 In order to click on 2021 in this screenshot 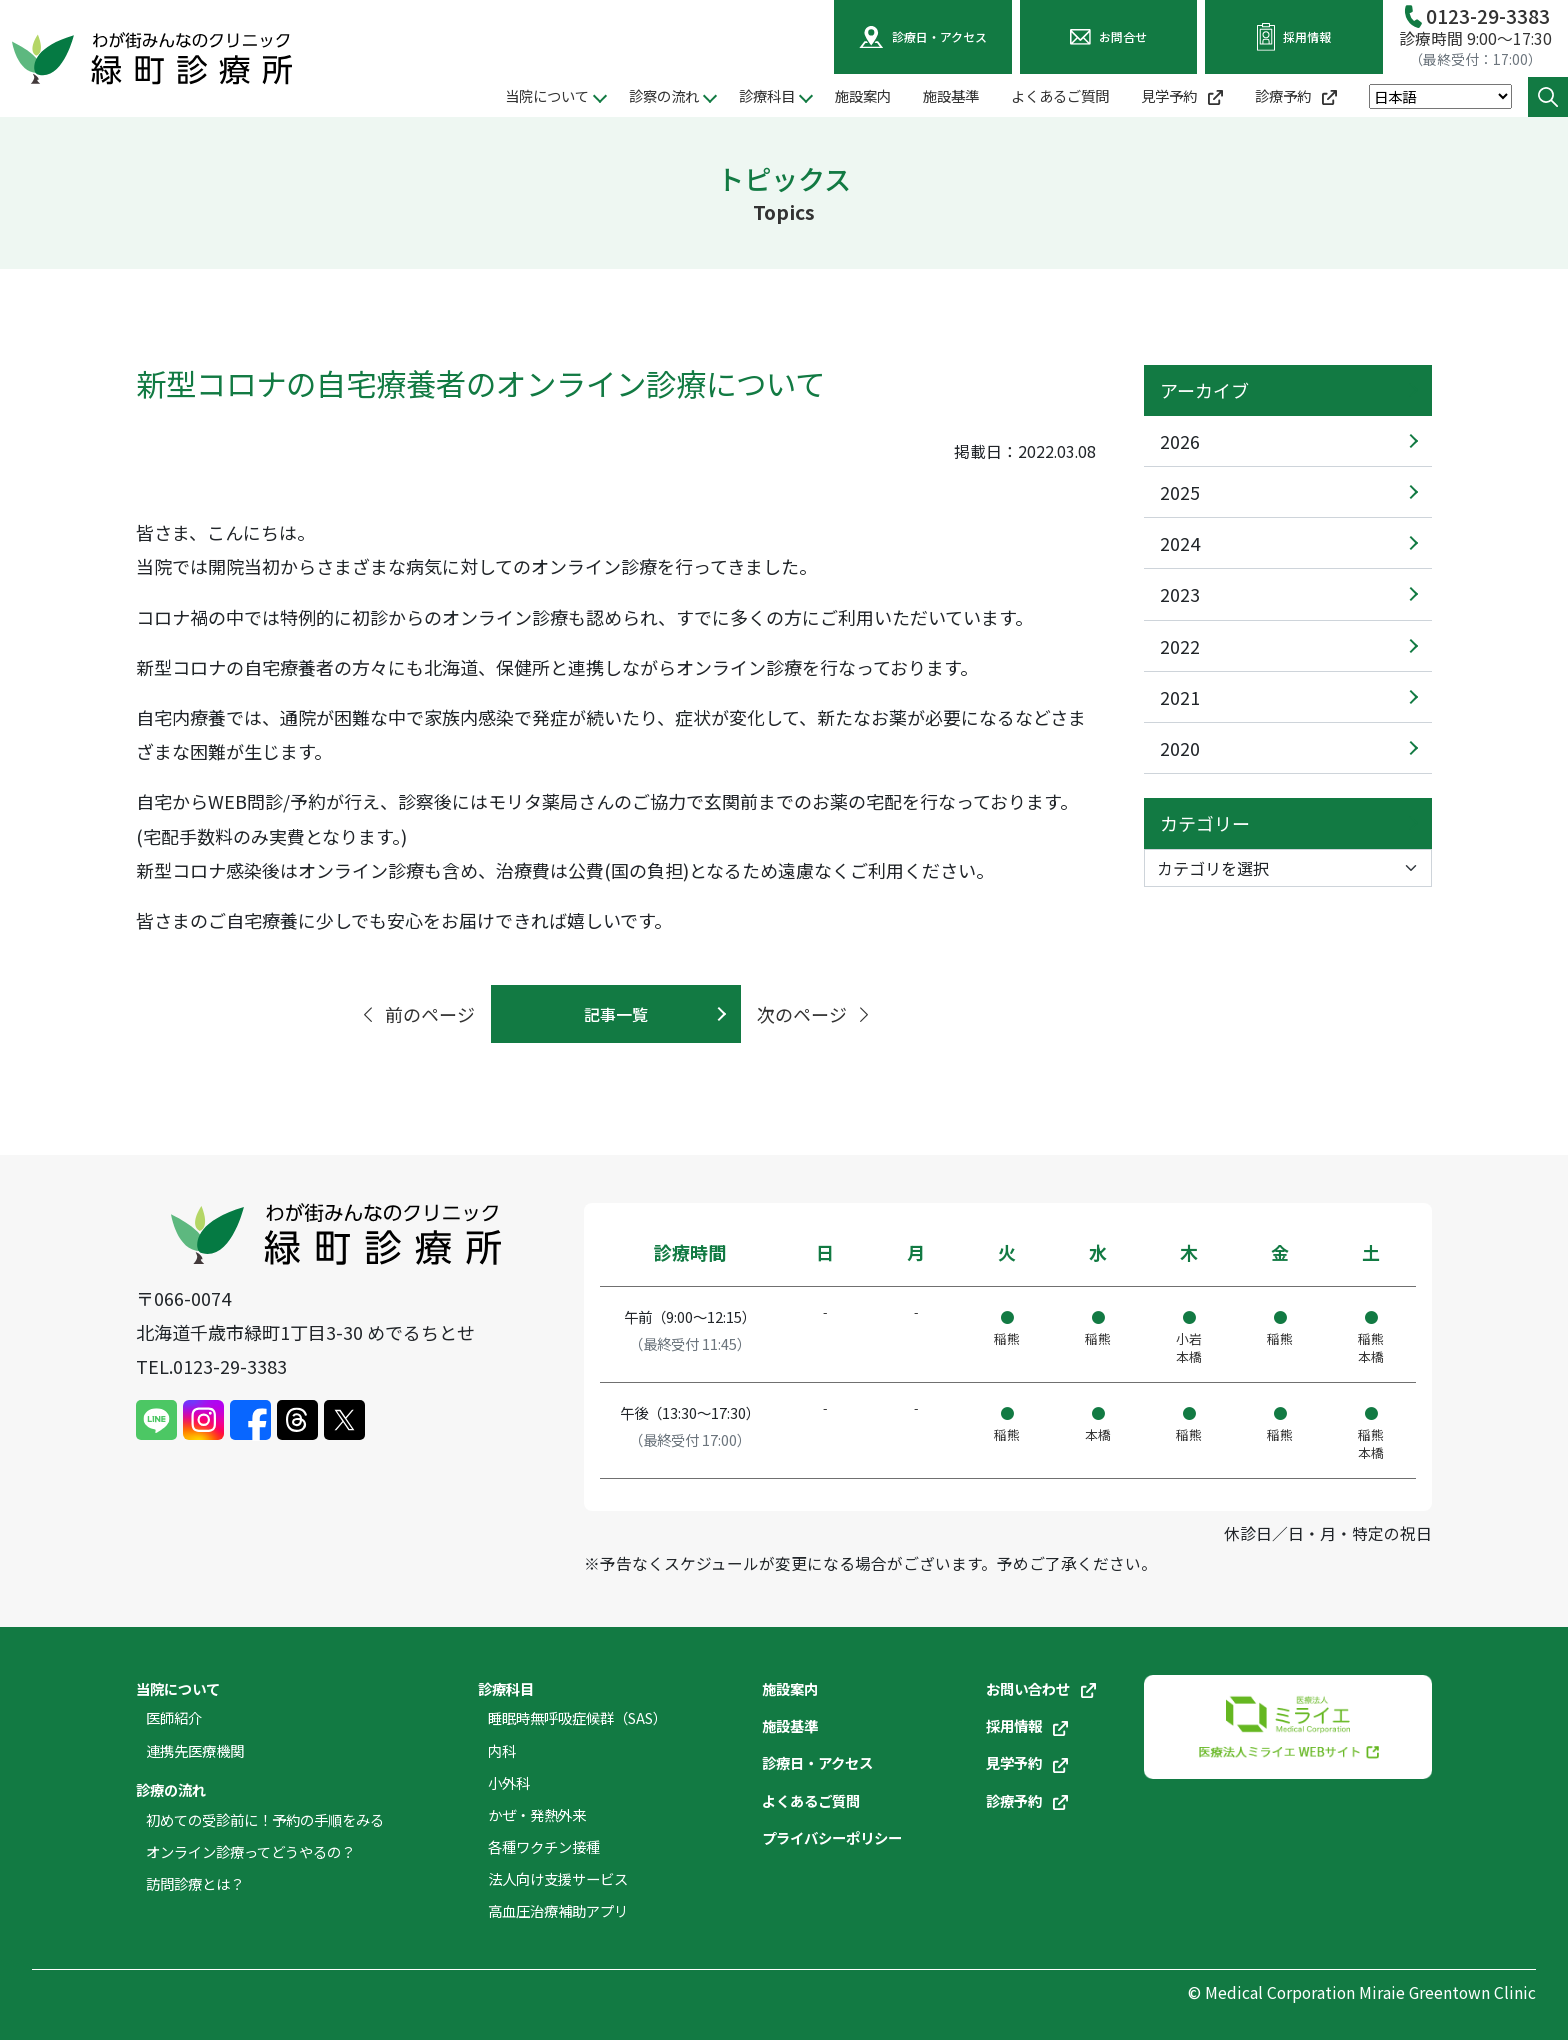, I will do `click(1180, 697)`.